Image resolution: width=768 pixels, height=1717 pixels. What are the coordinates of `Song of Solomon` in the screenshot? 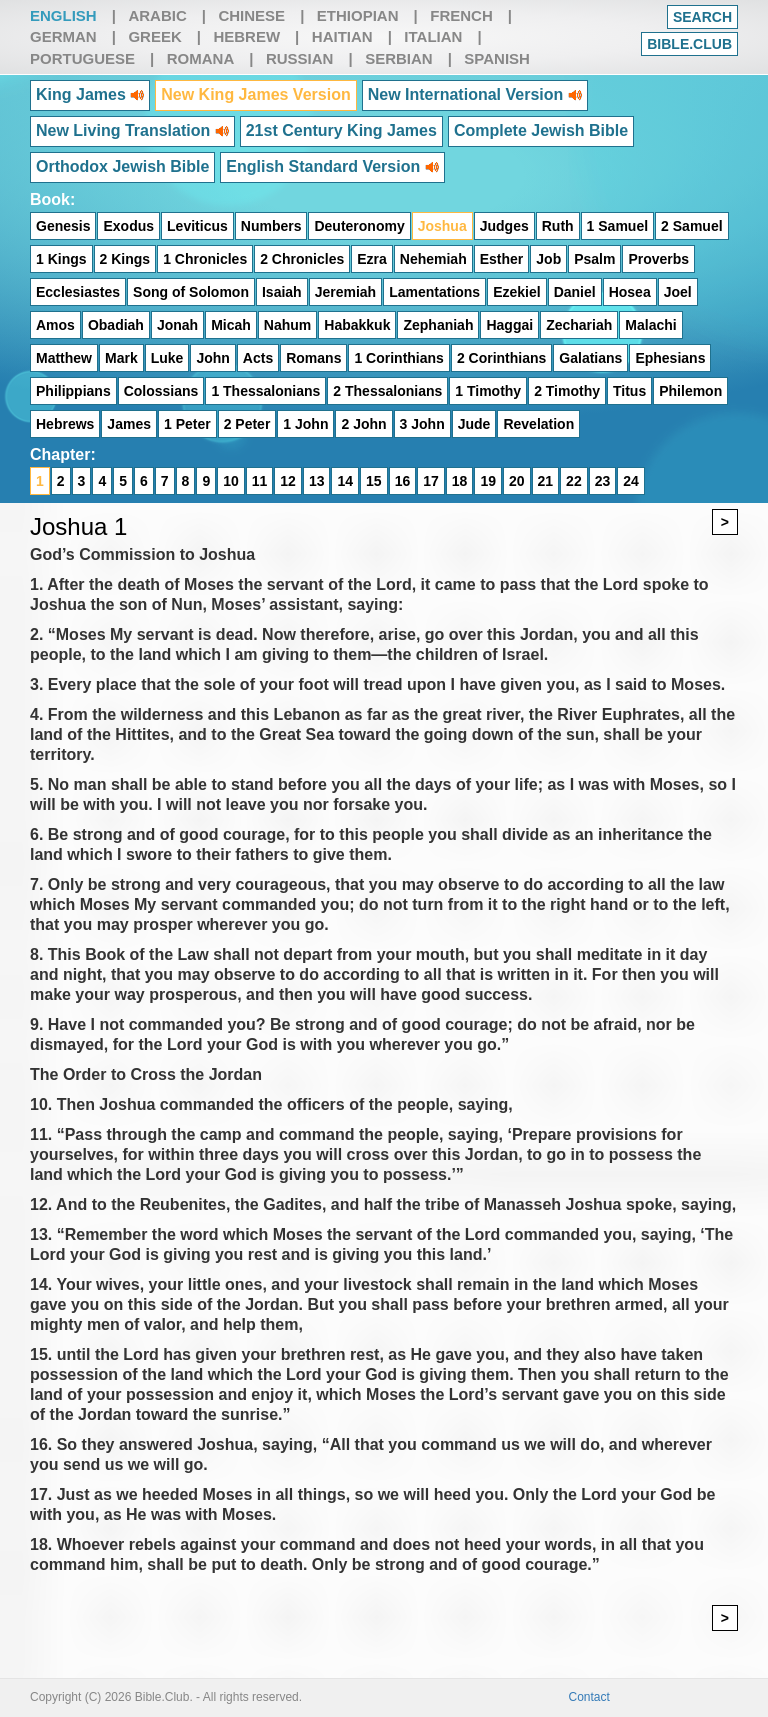 It's located at (191, 292).